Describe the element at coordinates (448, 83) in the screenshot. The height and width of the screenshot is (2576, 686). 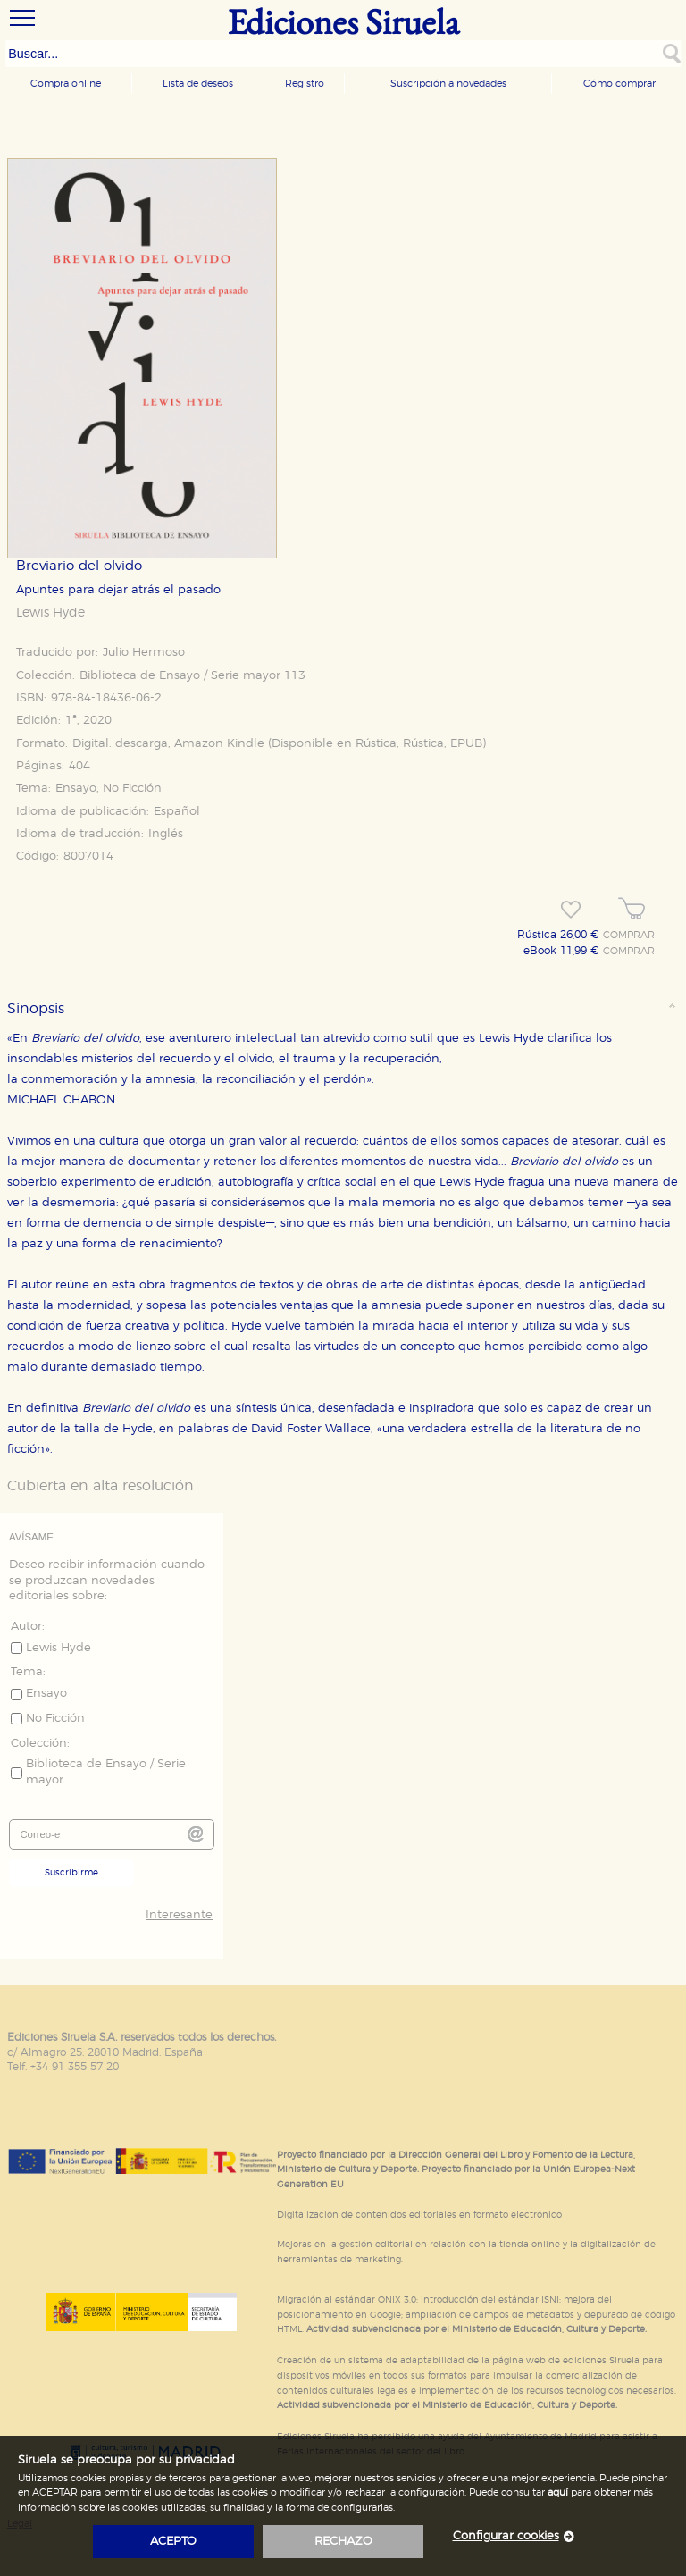
I see `Suscripción a novedades` at that location.